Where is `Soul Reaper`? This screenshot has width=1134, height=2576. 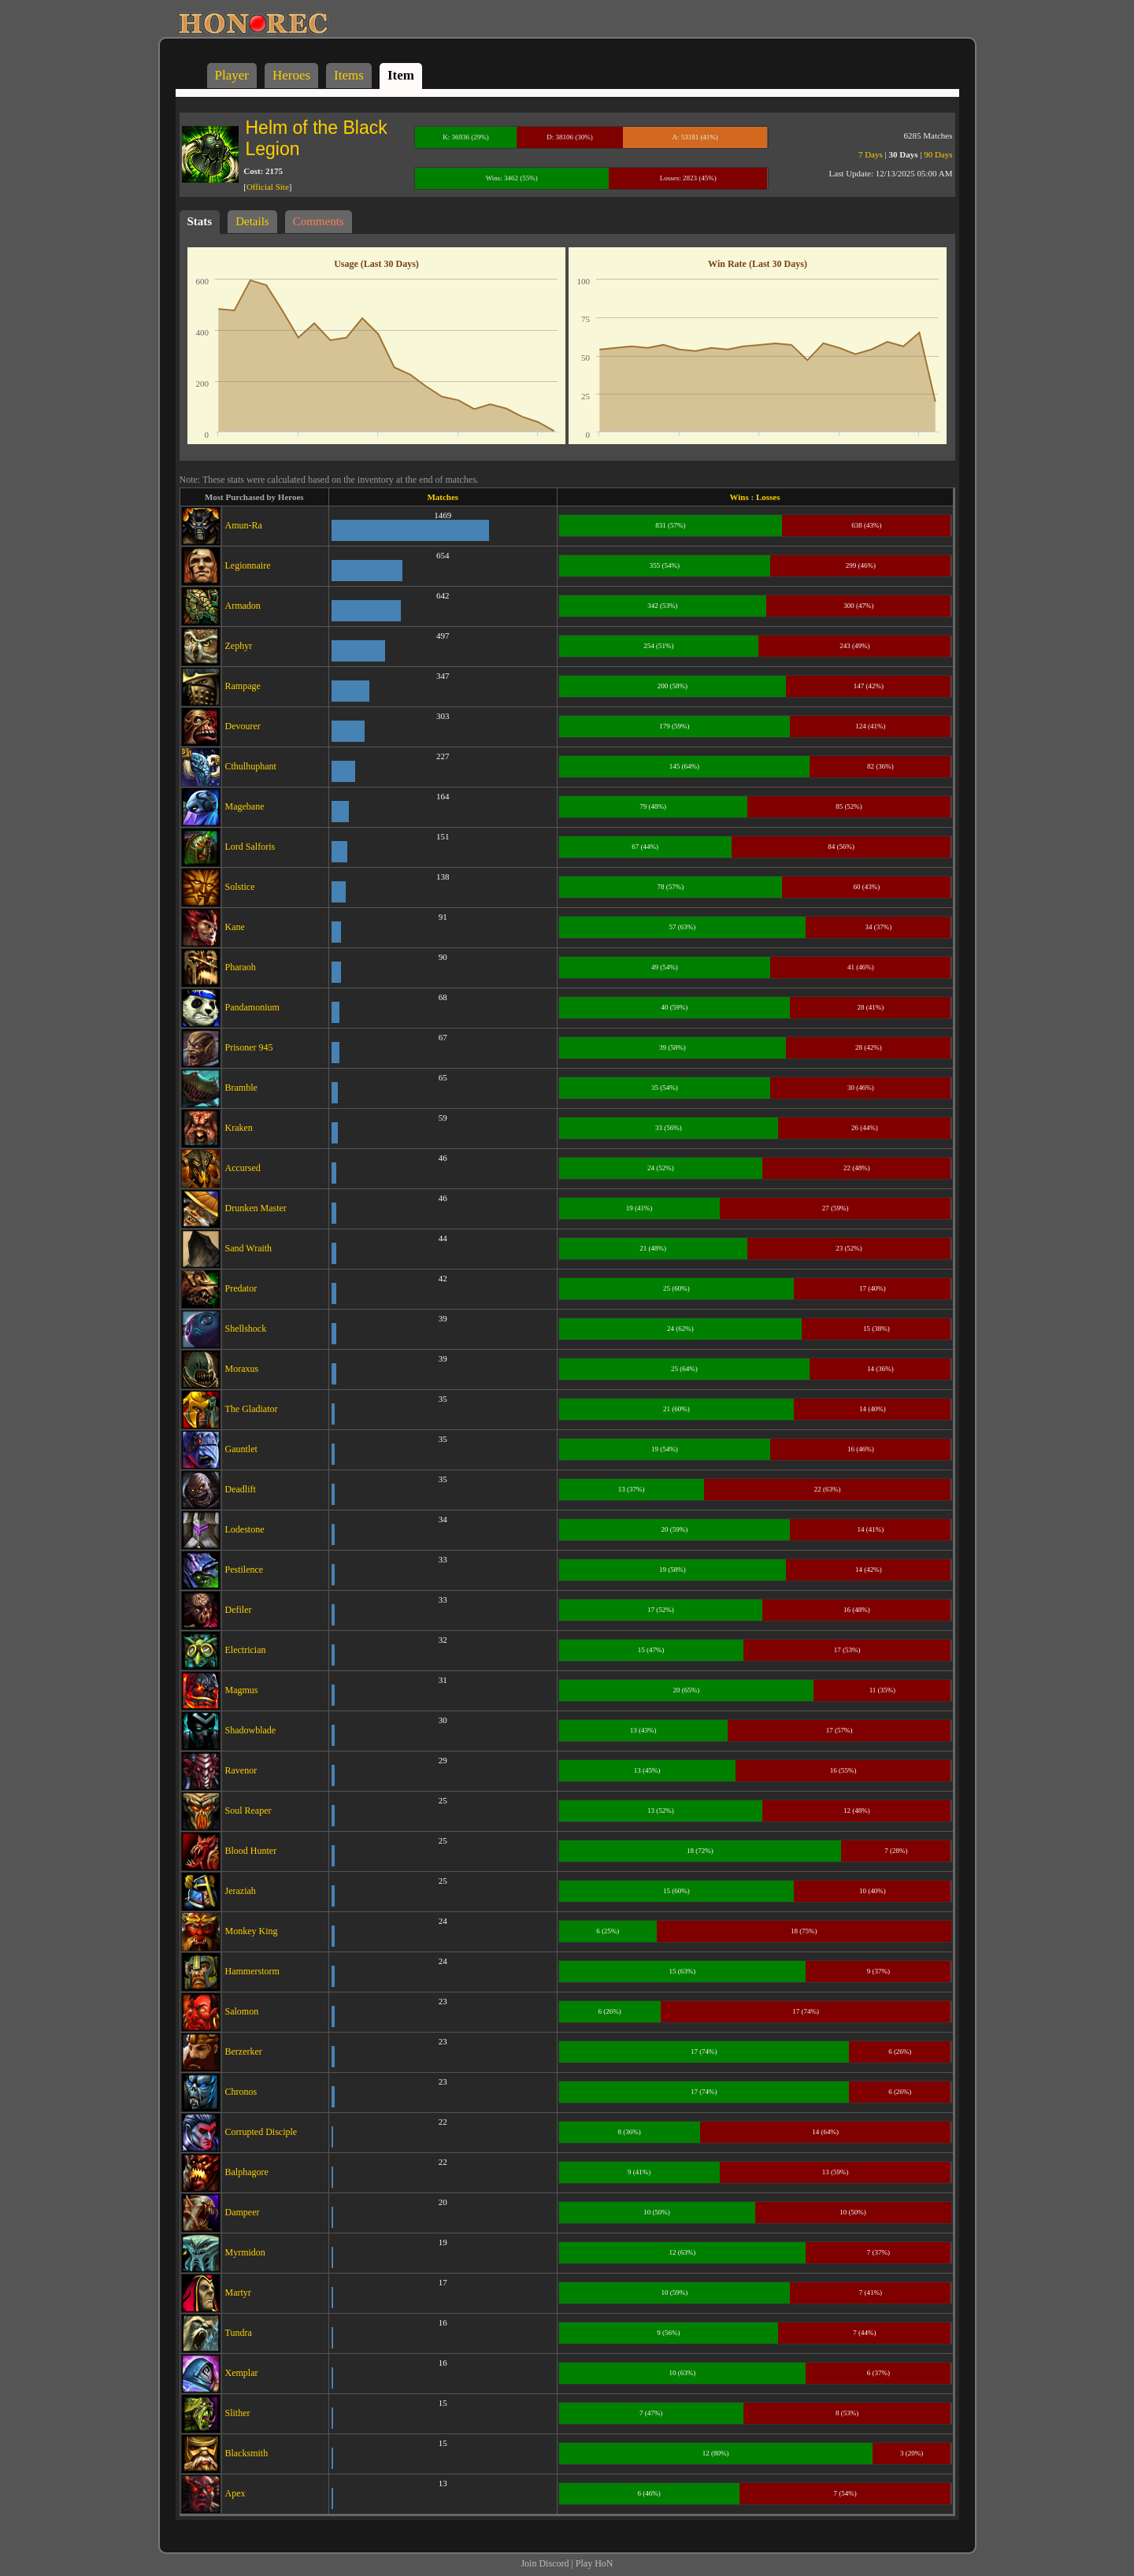 Soul Reaper is located at coordinates (248, 1810).